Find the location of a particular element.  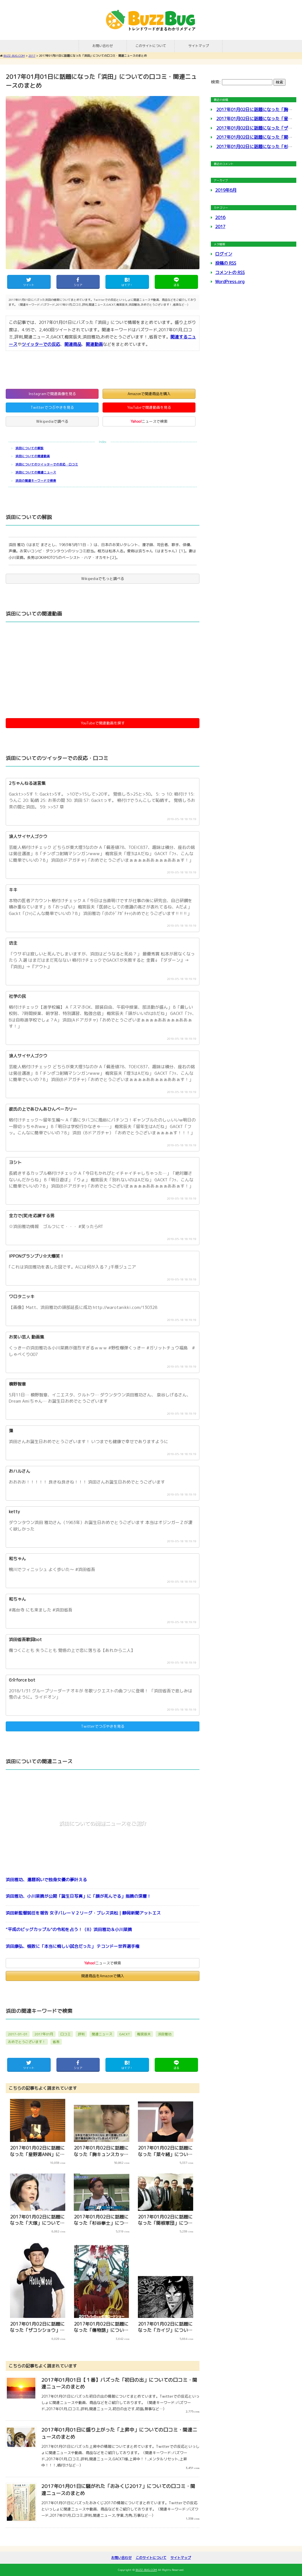

口コミ is located at coordinates (65, 2034).